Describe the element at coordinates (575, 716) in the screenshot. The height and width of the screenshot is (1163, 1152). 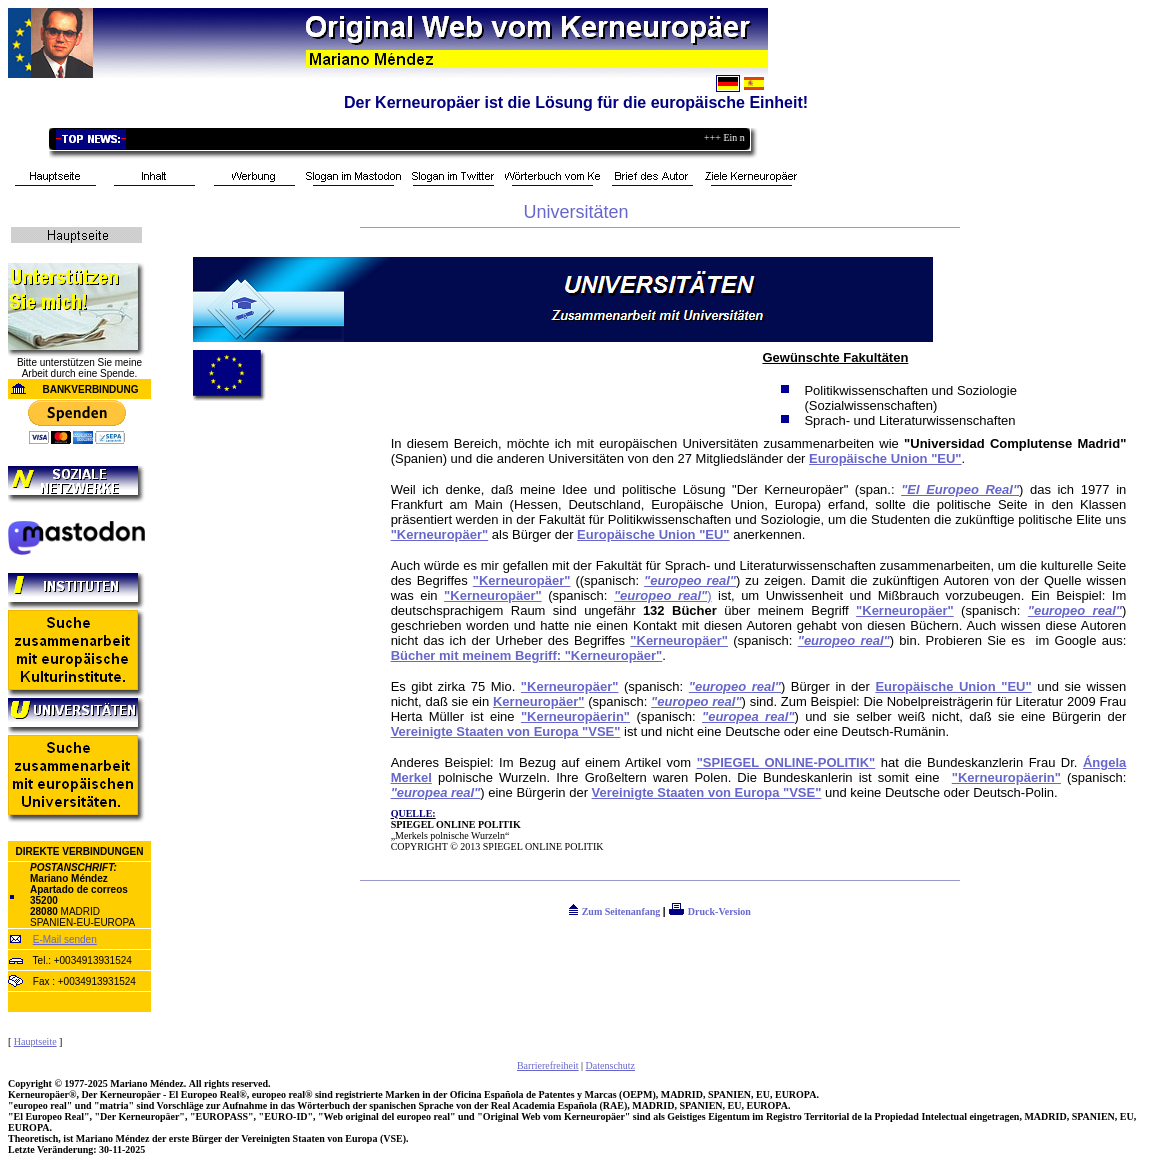
I see `"Kerneuropäerin"` at that location.